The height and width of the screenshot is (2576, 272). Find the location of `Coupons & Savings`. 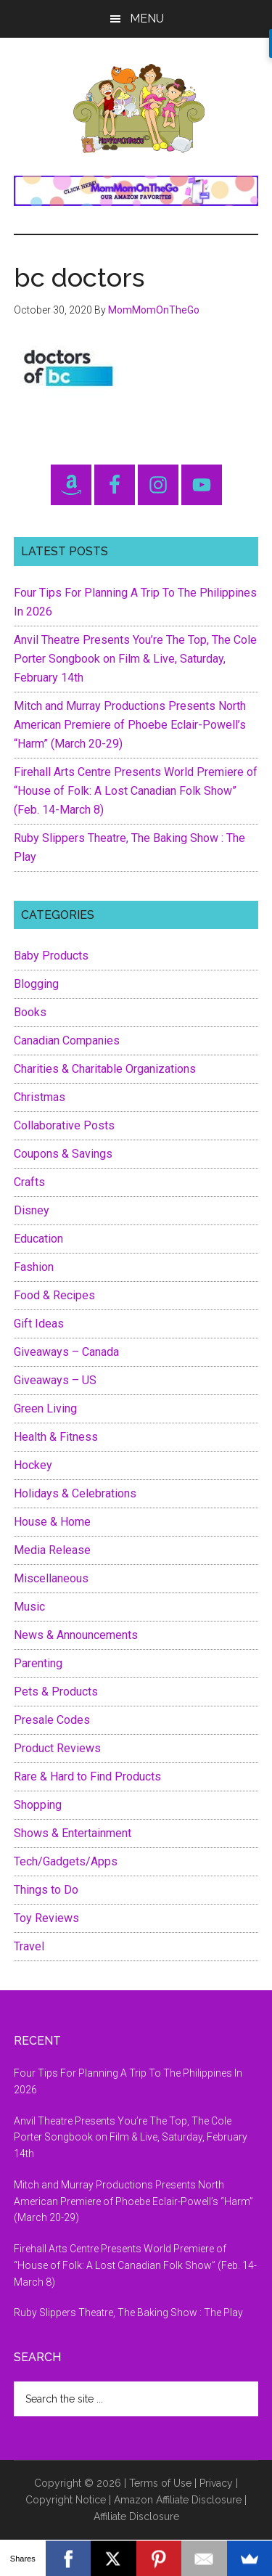

Coupons & Savings is located at coordinates (63, 1154).